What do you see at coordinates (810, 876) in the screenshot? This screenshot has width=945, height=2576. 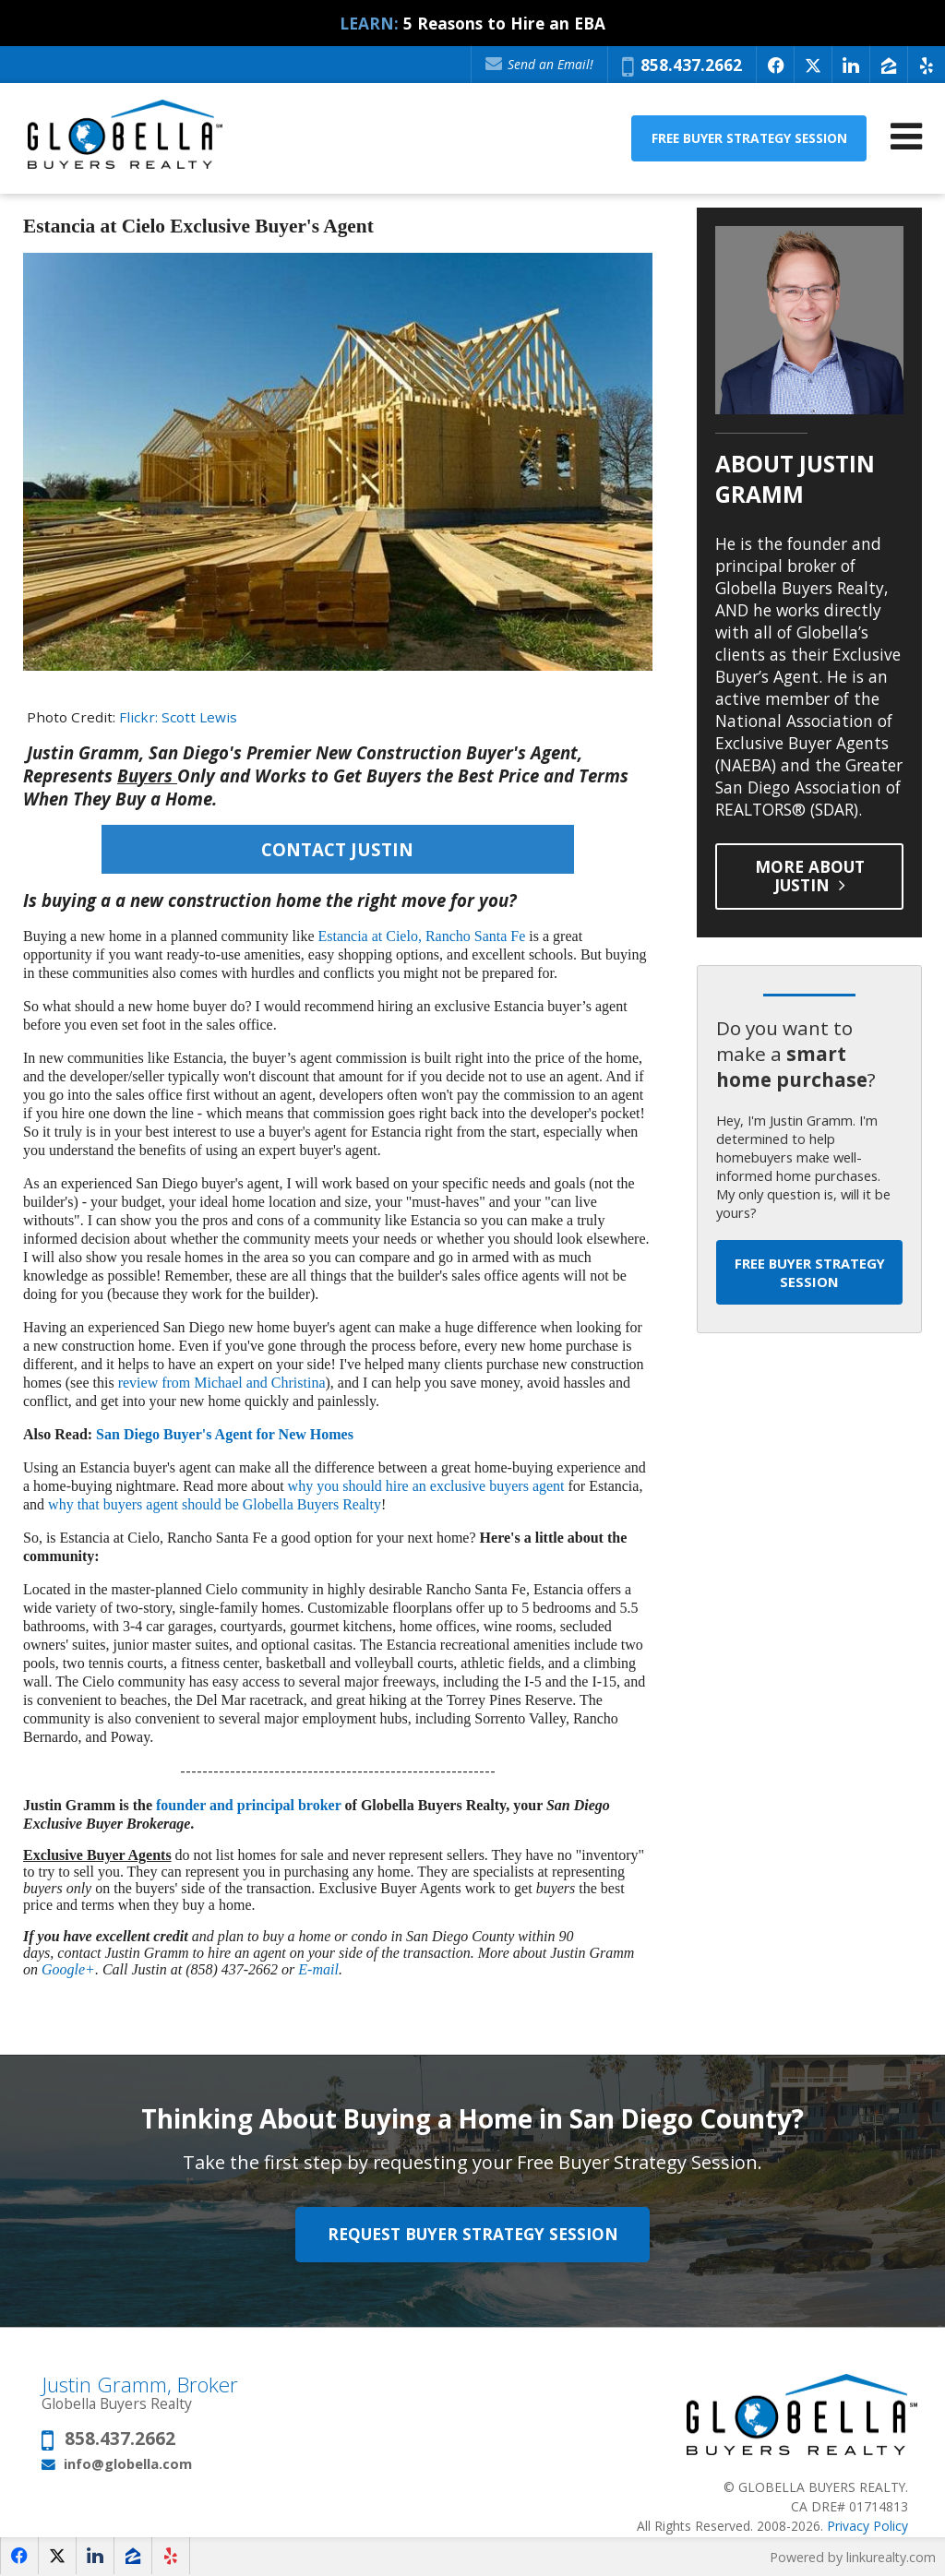 I see `More About Justin` at bounding box center [810, 876].